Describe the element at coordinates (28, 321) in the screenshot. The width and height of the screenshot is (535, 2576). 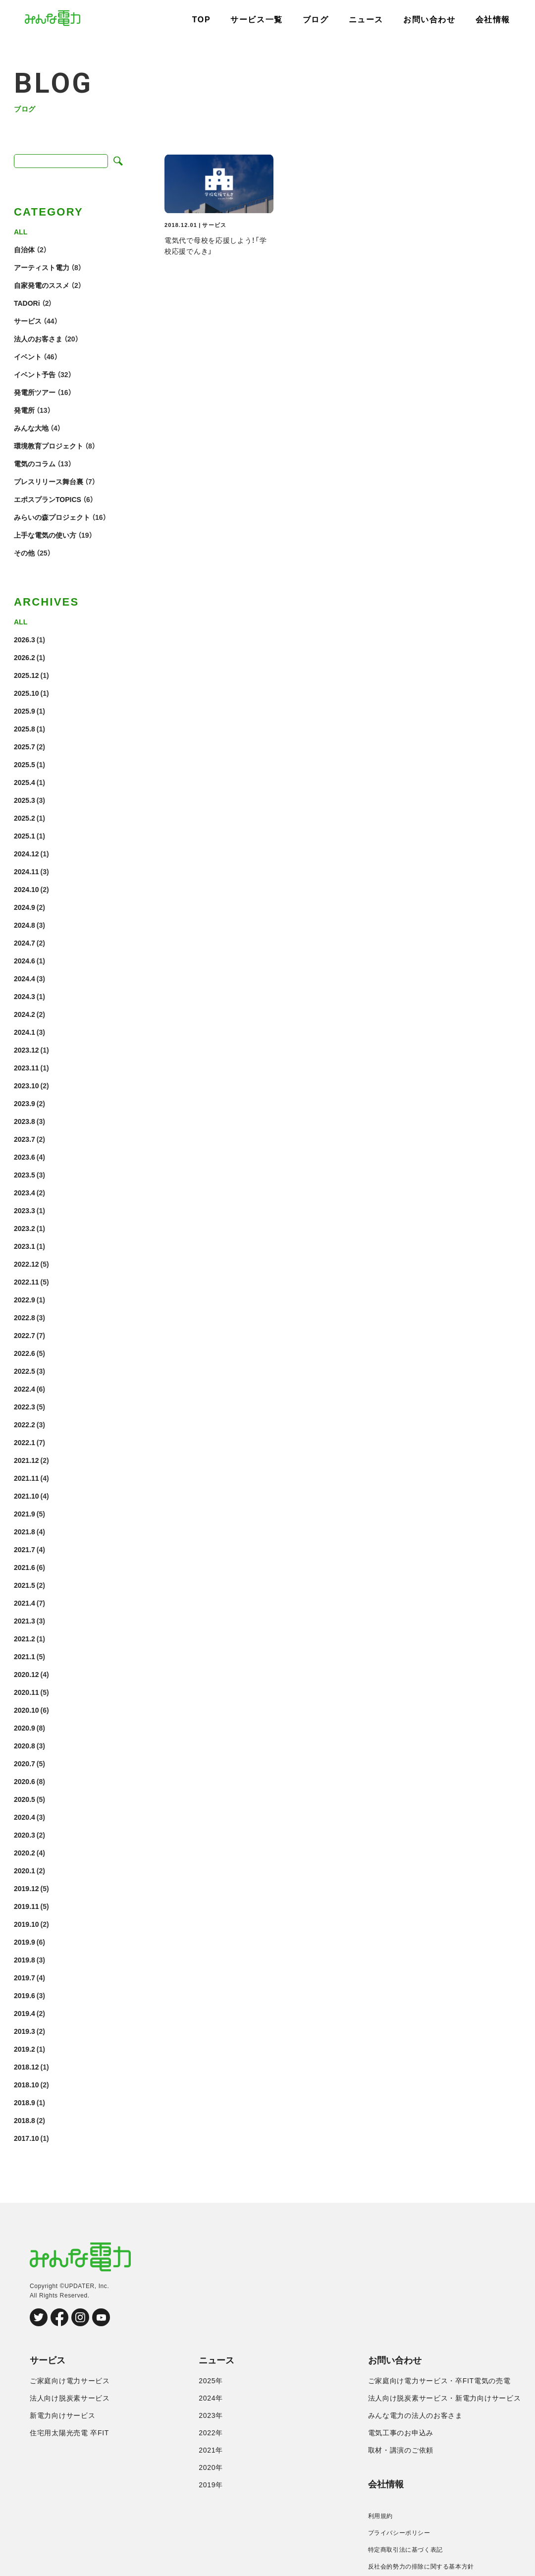
I see `サービス` at that location.